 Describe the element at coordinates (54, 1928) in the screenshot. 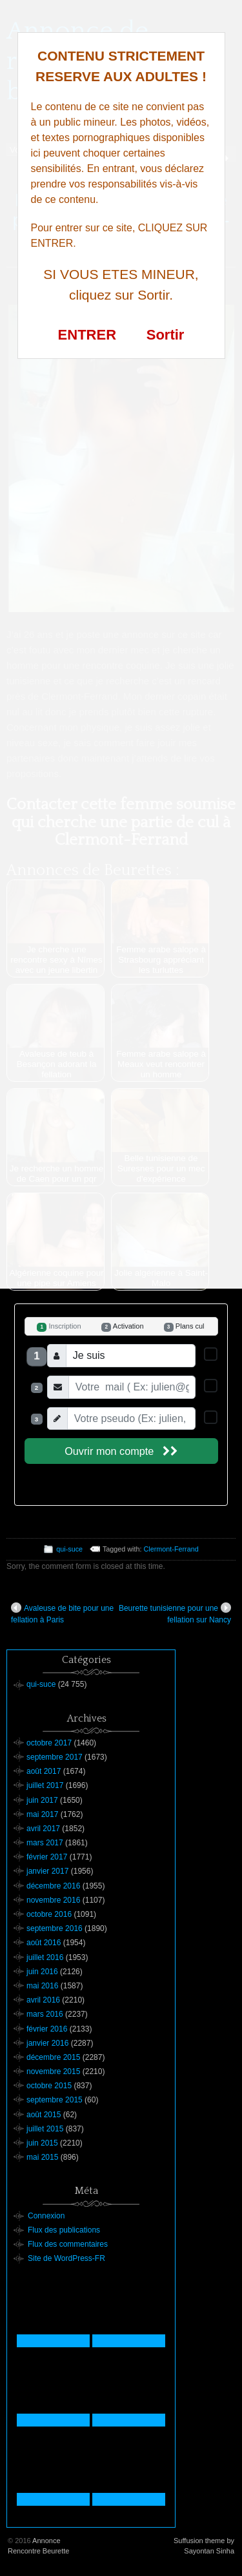

I see `septembre 2016` at that location.